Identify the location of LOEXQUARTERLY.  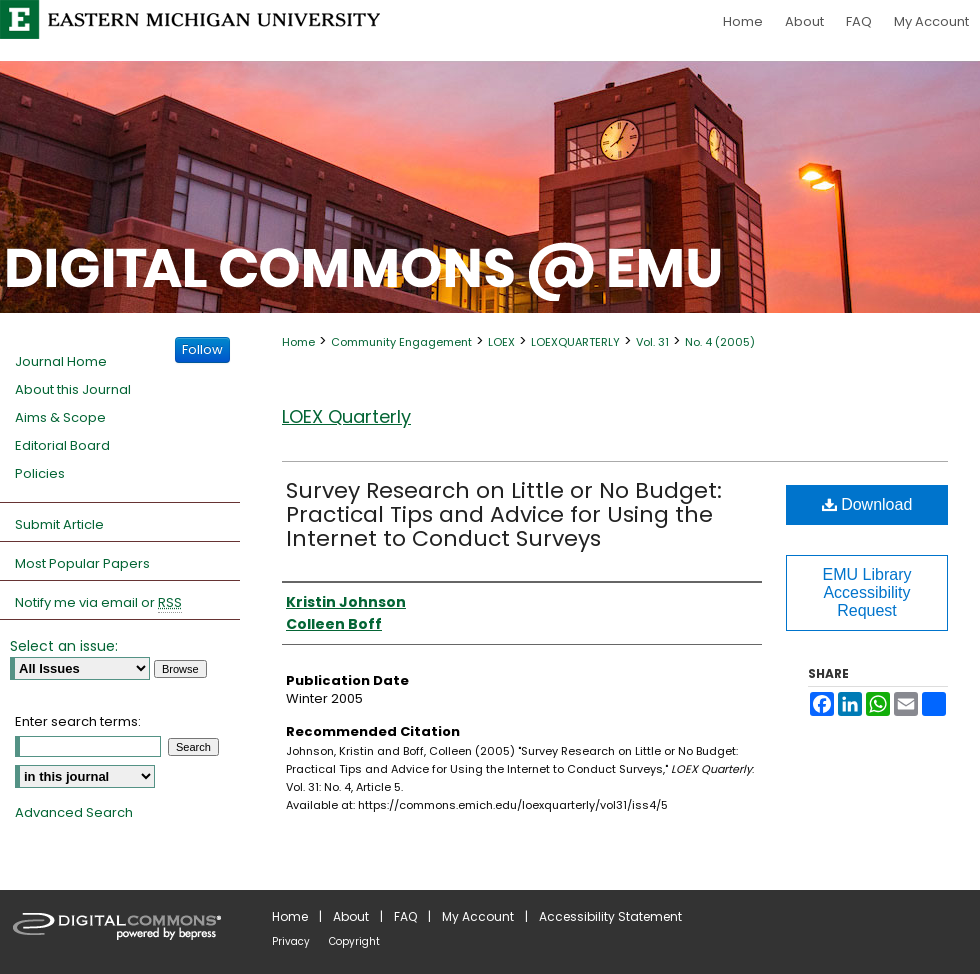
(575, 342).